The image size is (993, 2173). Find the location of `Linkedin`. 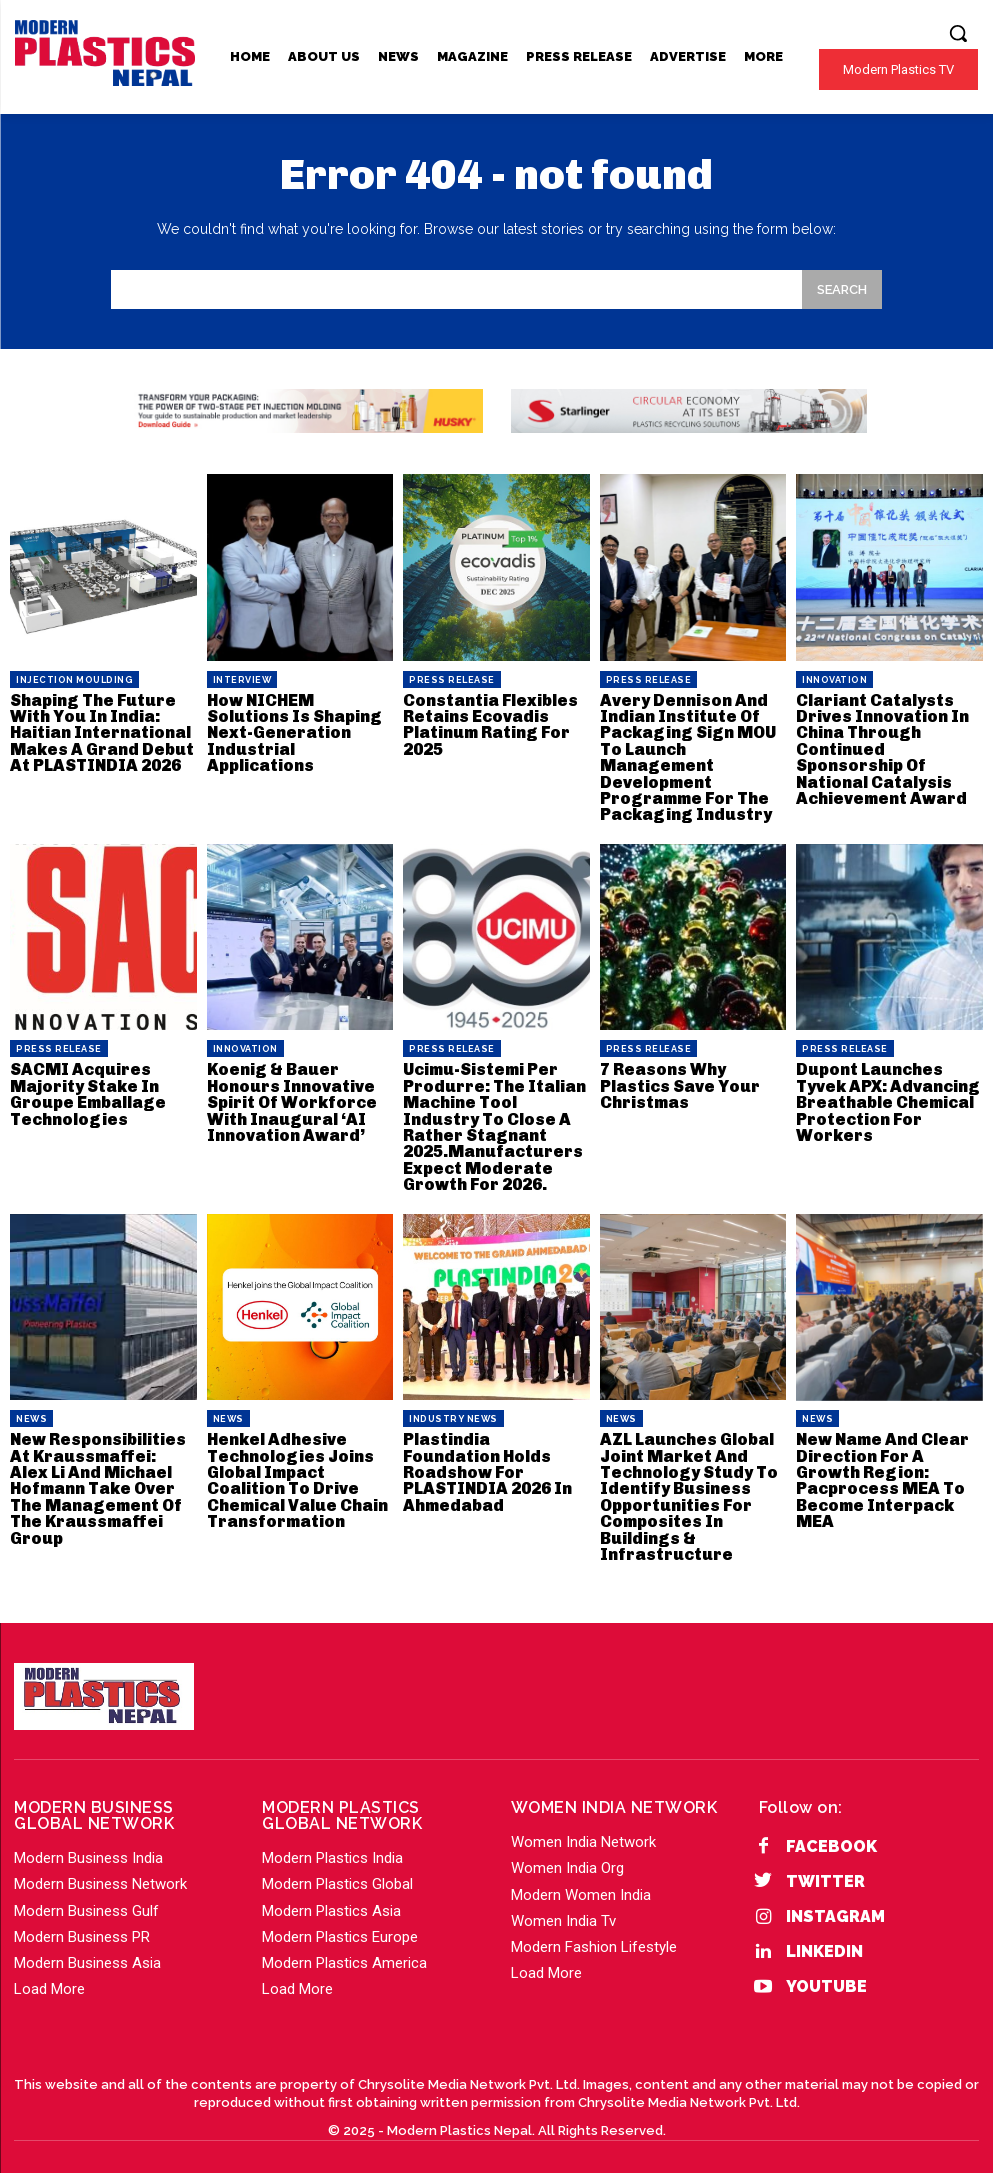

Linkedin is located at coordinates (824, 1941).